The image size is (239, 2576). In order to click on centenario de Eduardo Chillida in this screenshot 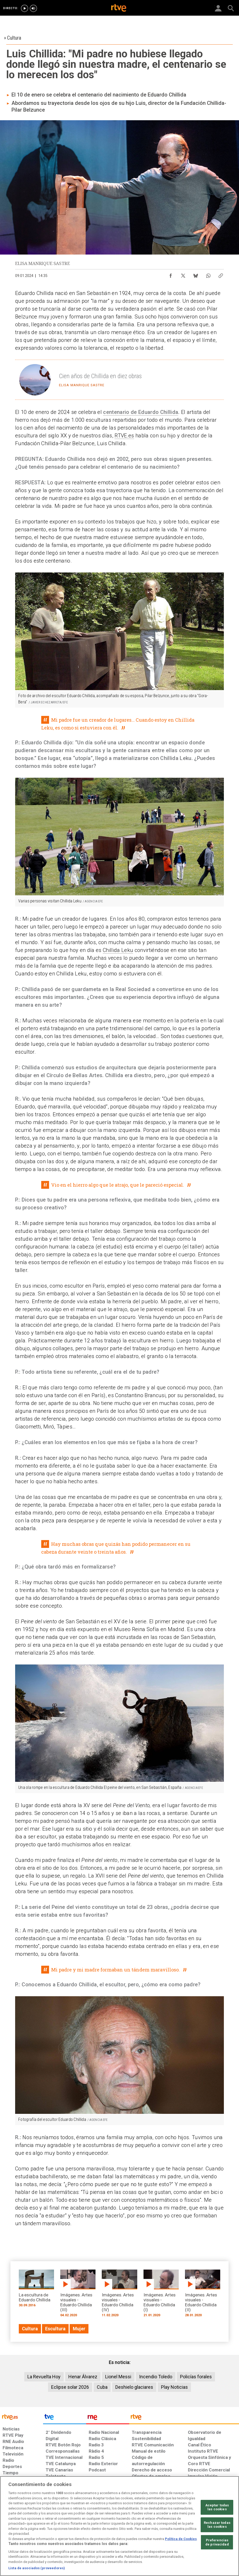, I will do `click(140, 412)`.